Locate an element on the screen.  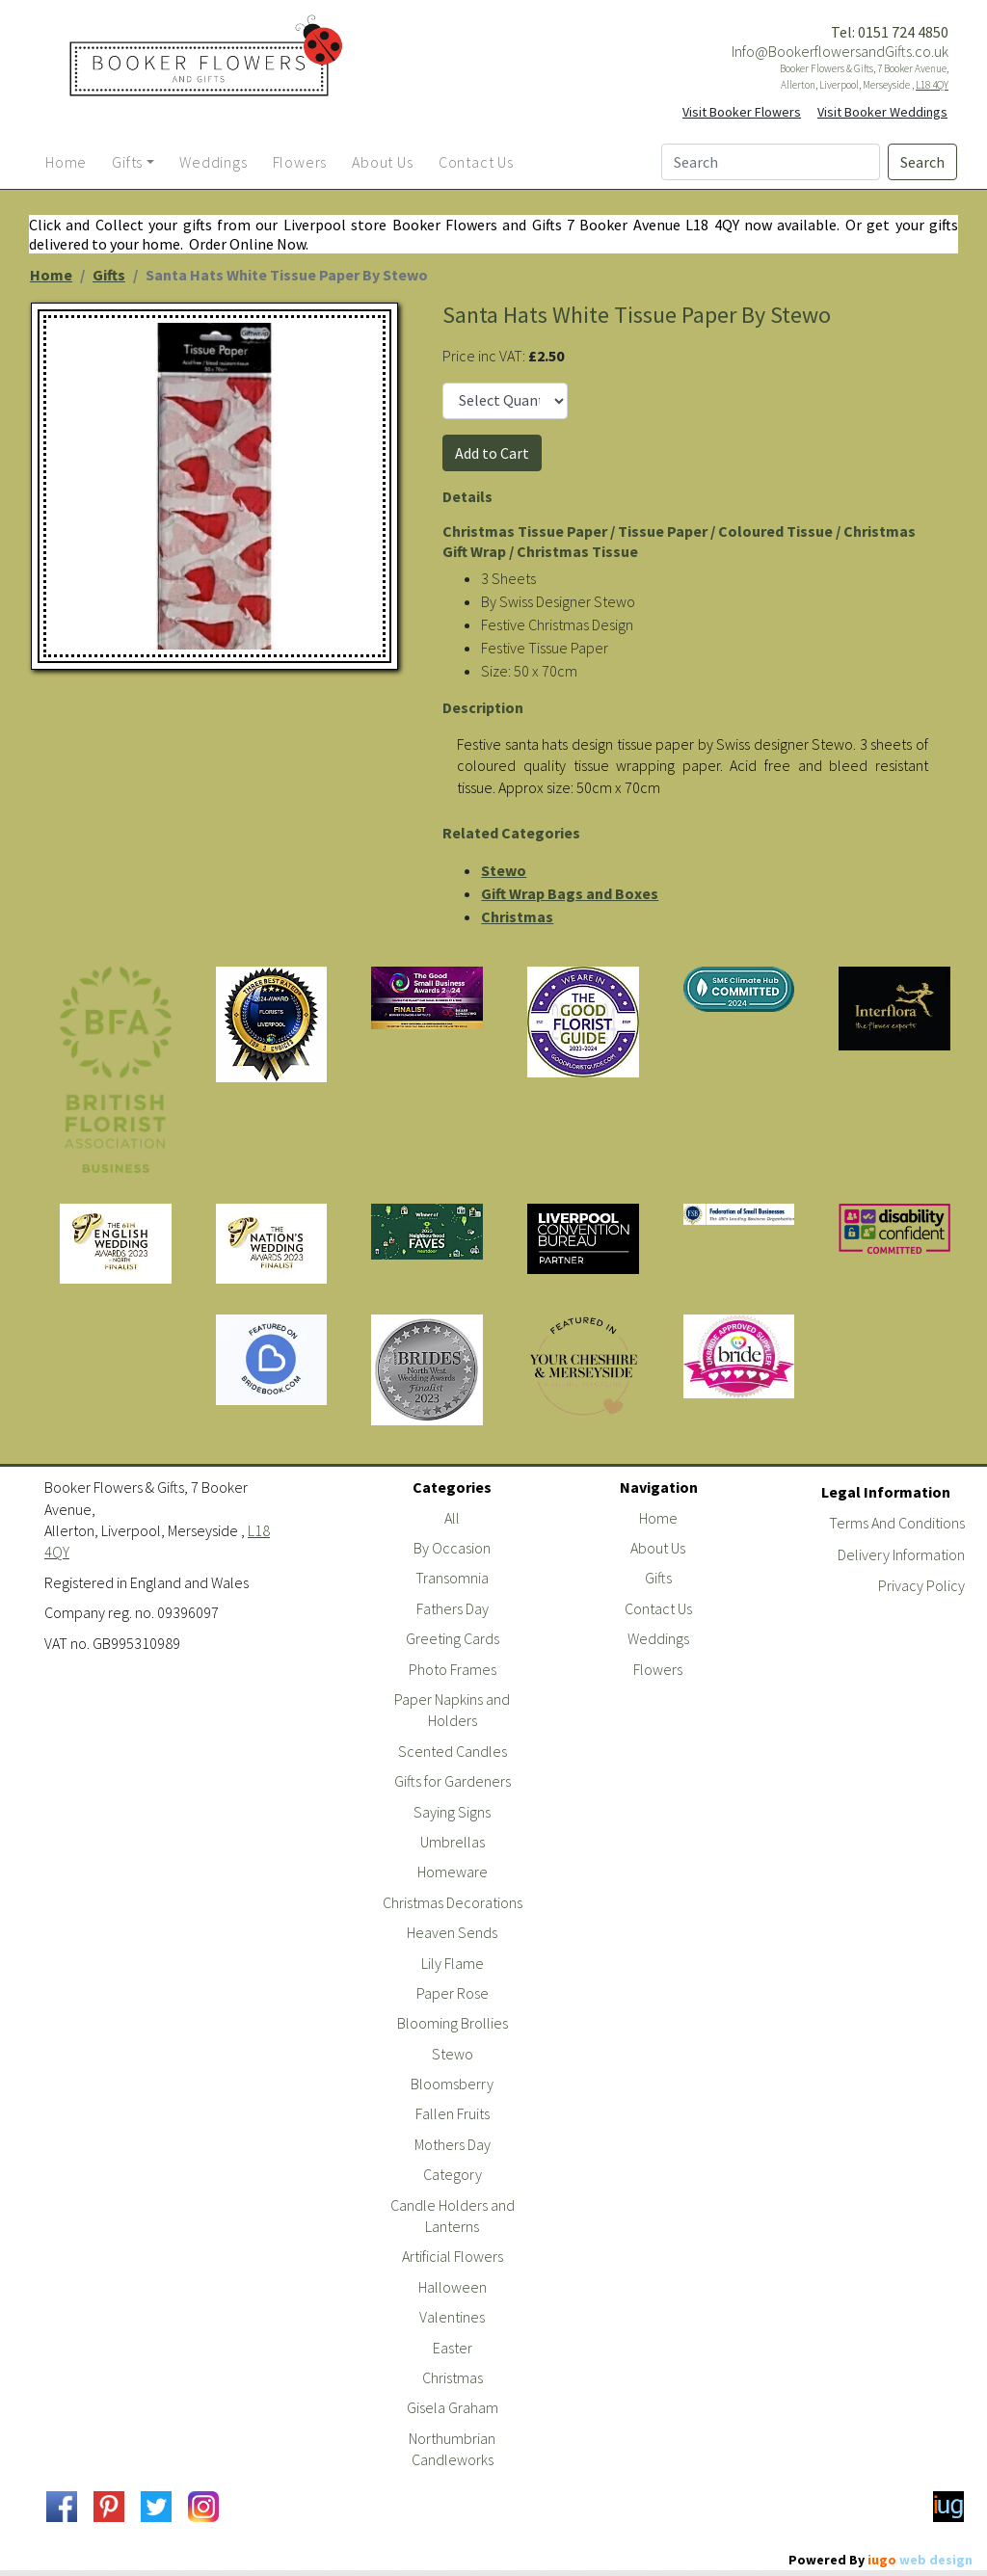
About Us is located at coordinates (657, 1547).